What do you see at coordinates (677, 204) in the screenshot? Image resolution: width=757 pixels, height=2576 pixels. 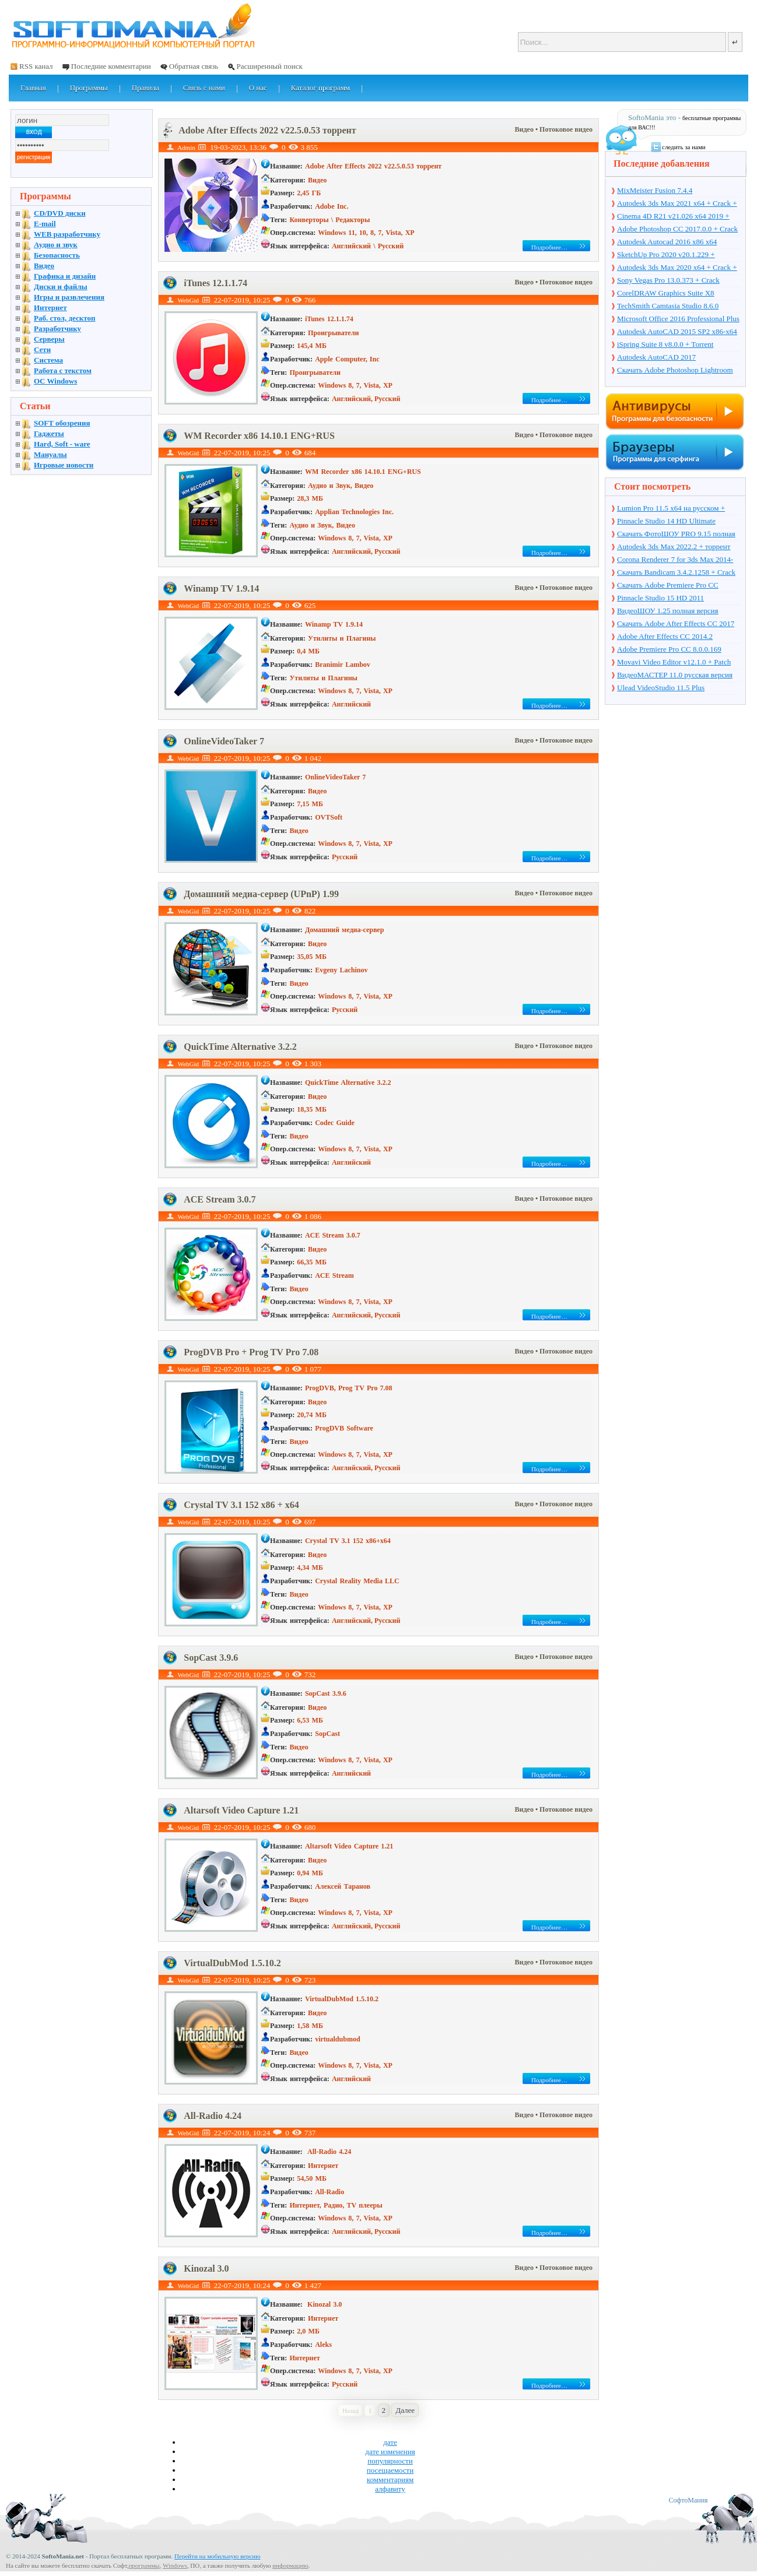 I see `Autodesk 3ds Max 2021 x64 + Crack + торрент` at bounding box center [677, 204].